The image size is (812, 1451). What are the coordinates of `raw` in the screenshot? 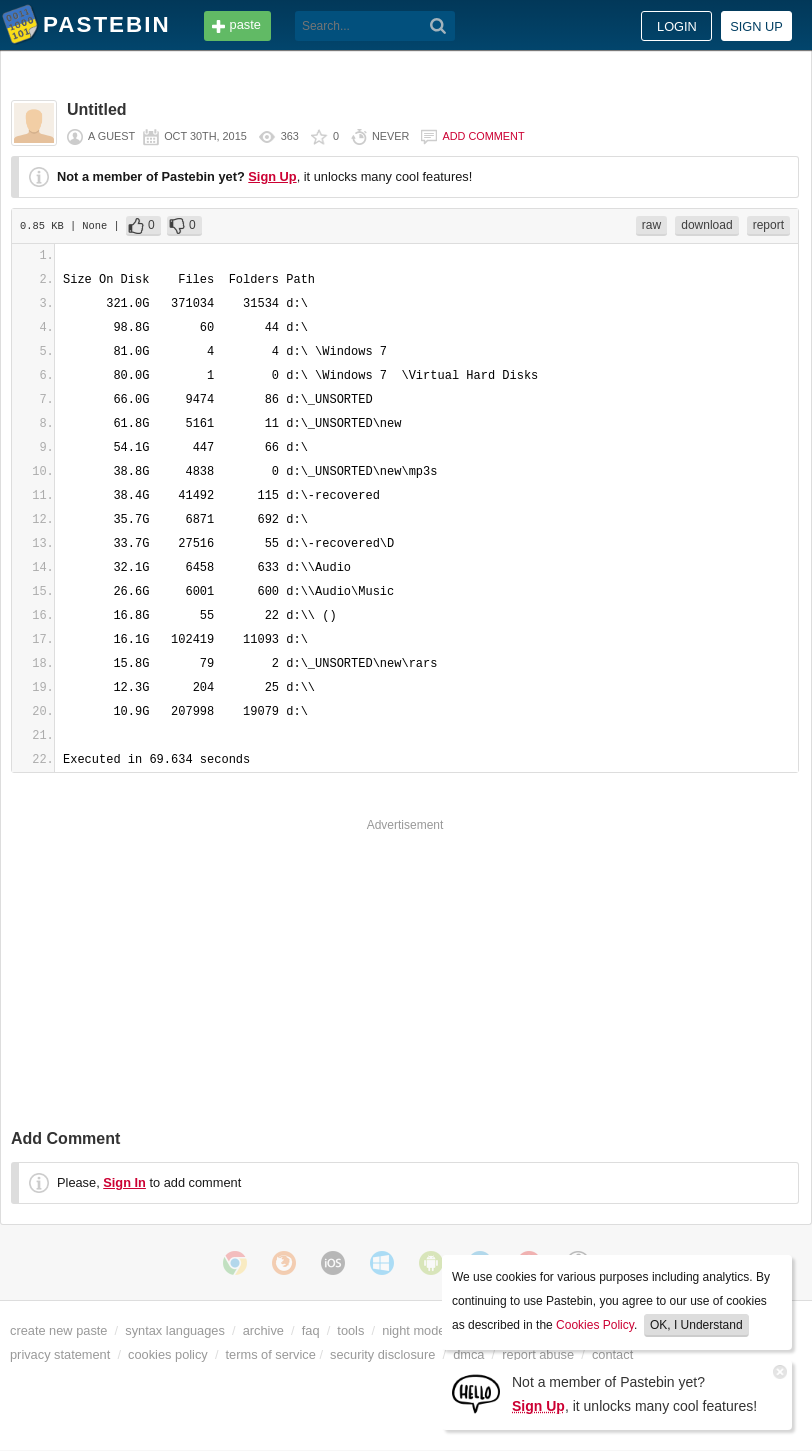 It's located at (651, 225).